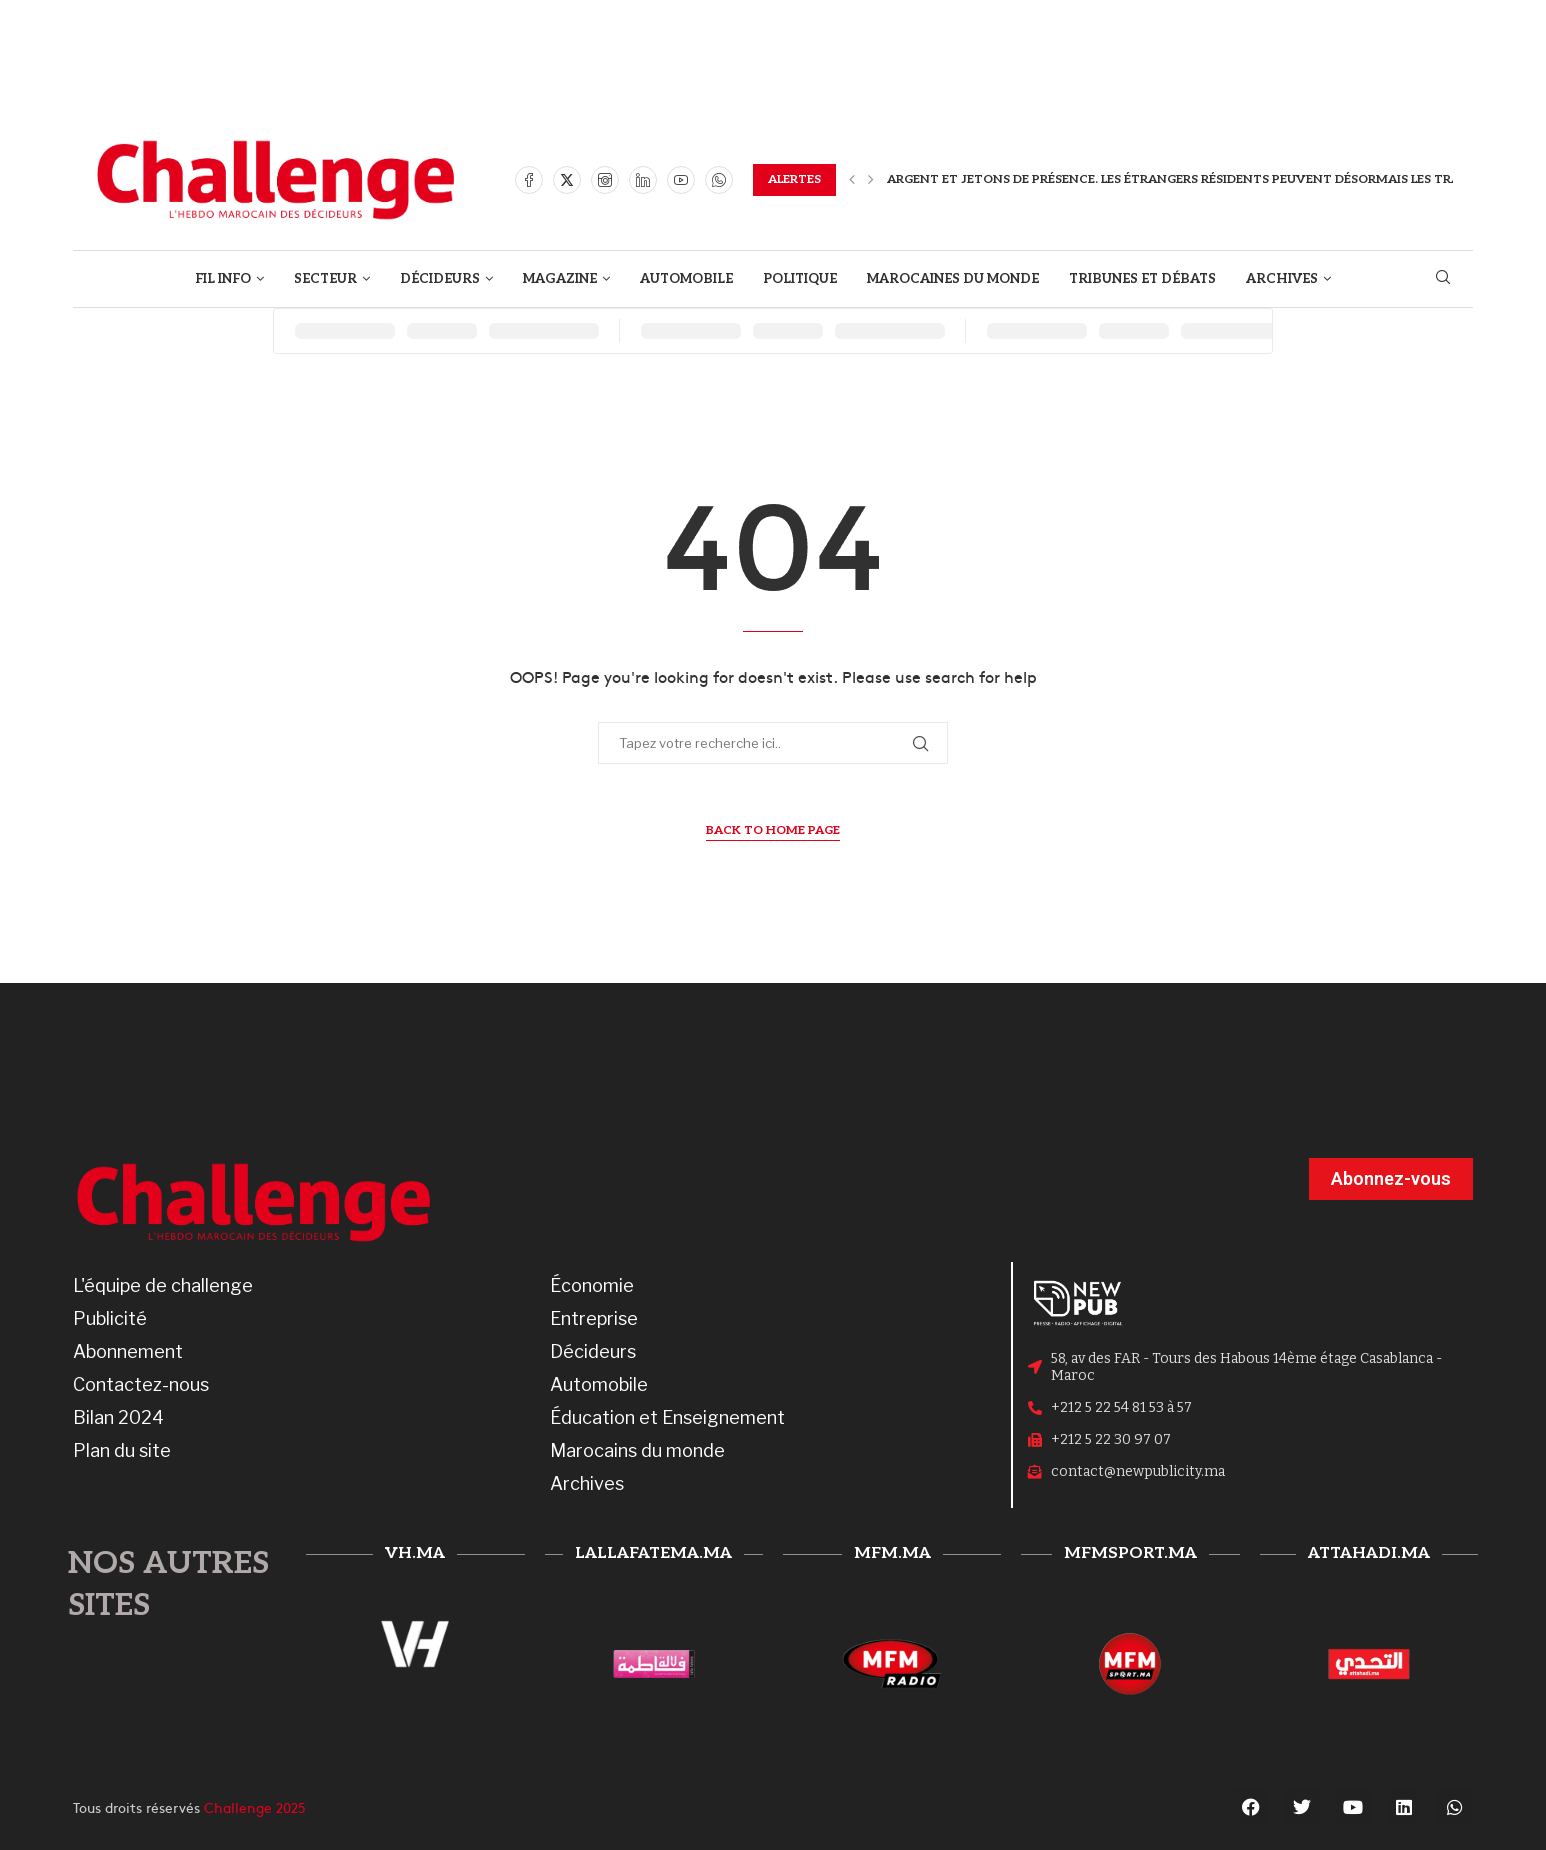 This screenshot has width=1546, height=1850. I want to click on [Facebook], so click(529, 180).